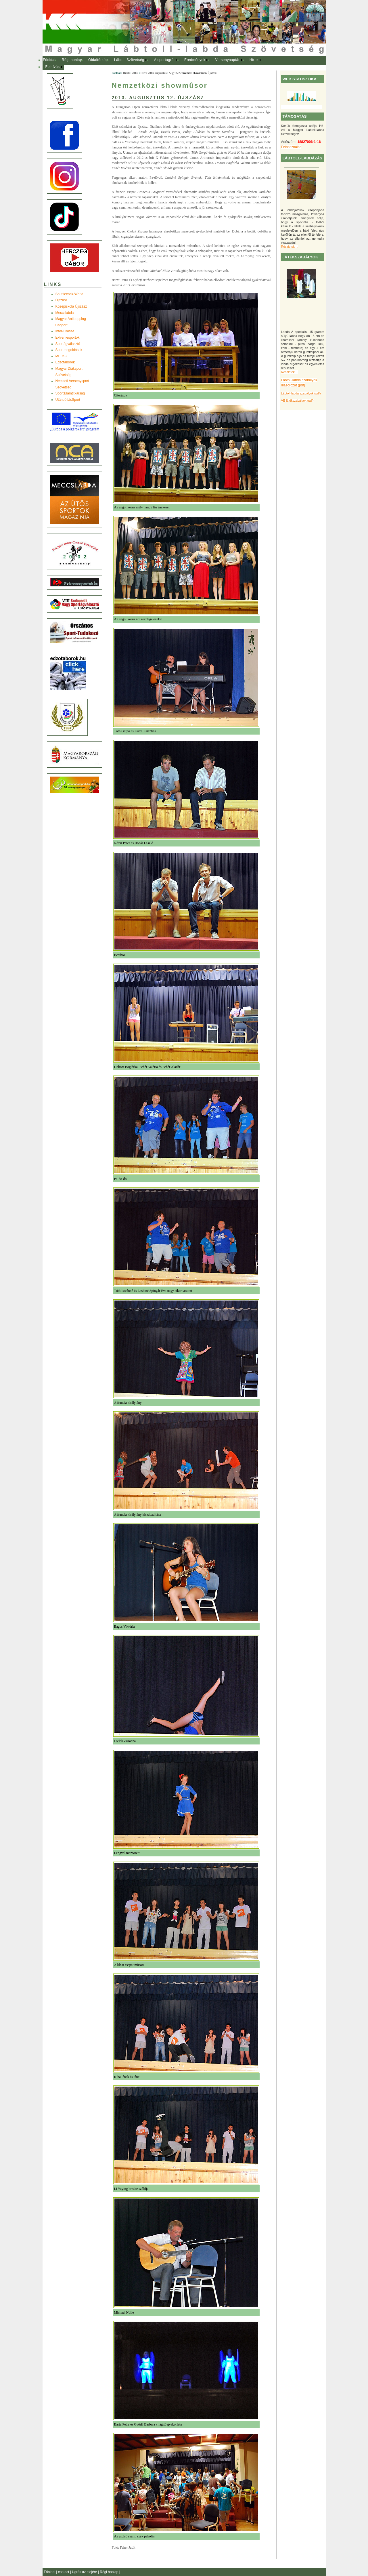 Image resolution: width=368 pixels, height=2576 pixels. What do you see at coordinates (85, 2572) in the screenshot?
I see `Ugrás az elejére` at bounding box center [85, 2572].